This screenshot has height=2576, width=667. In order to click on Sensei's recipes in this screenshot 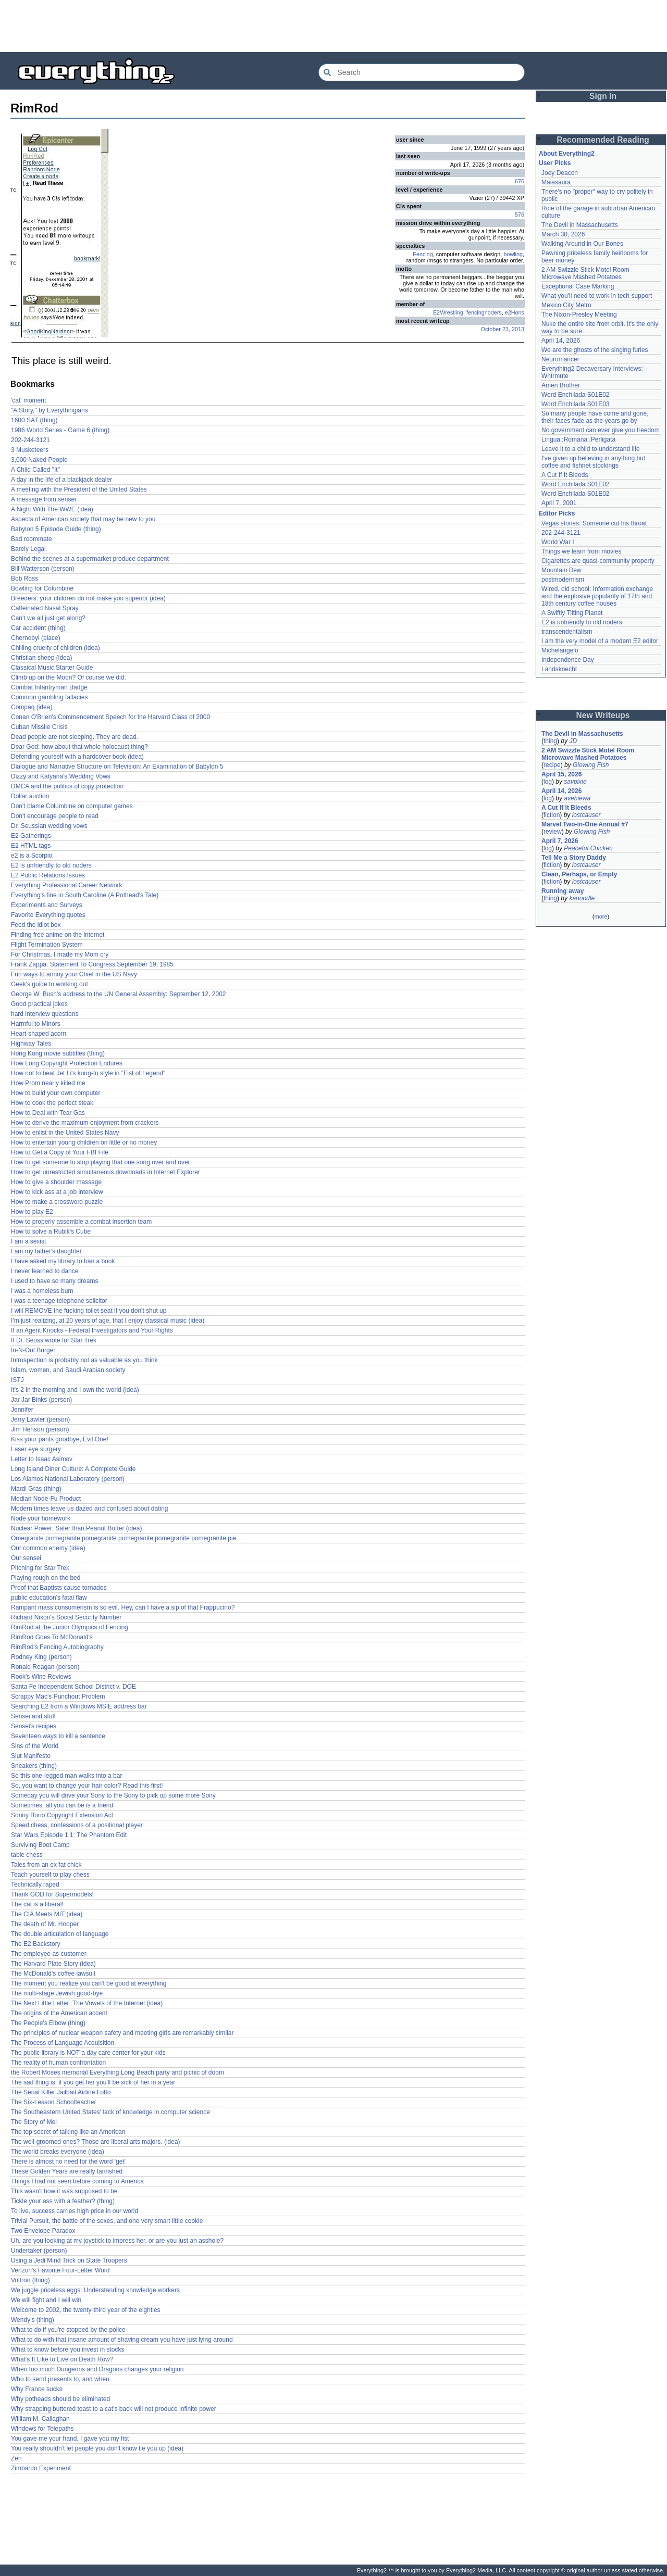, I will do `click(33, 1726)`.